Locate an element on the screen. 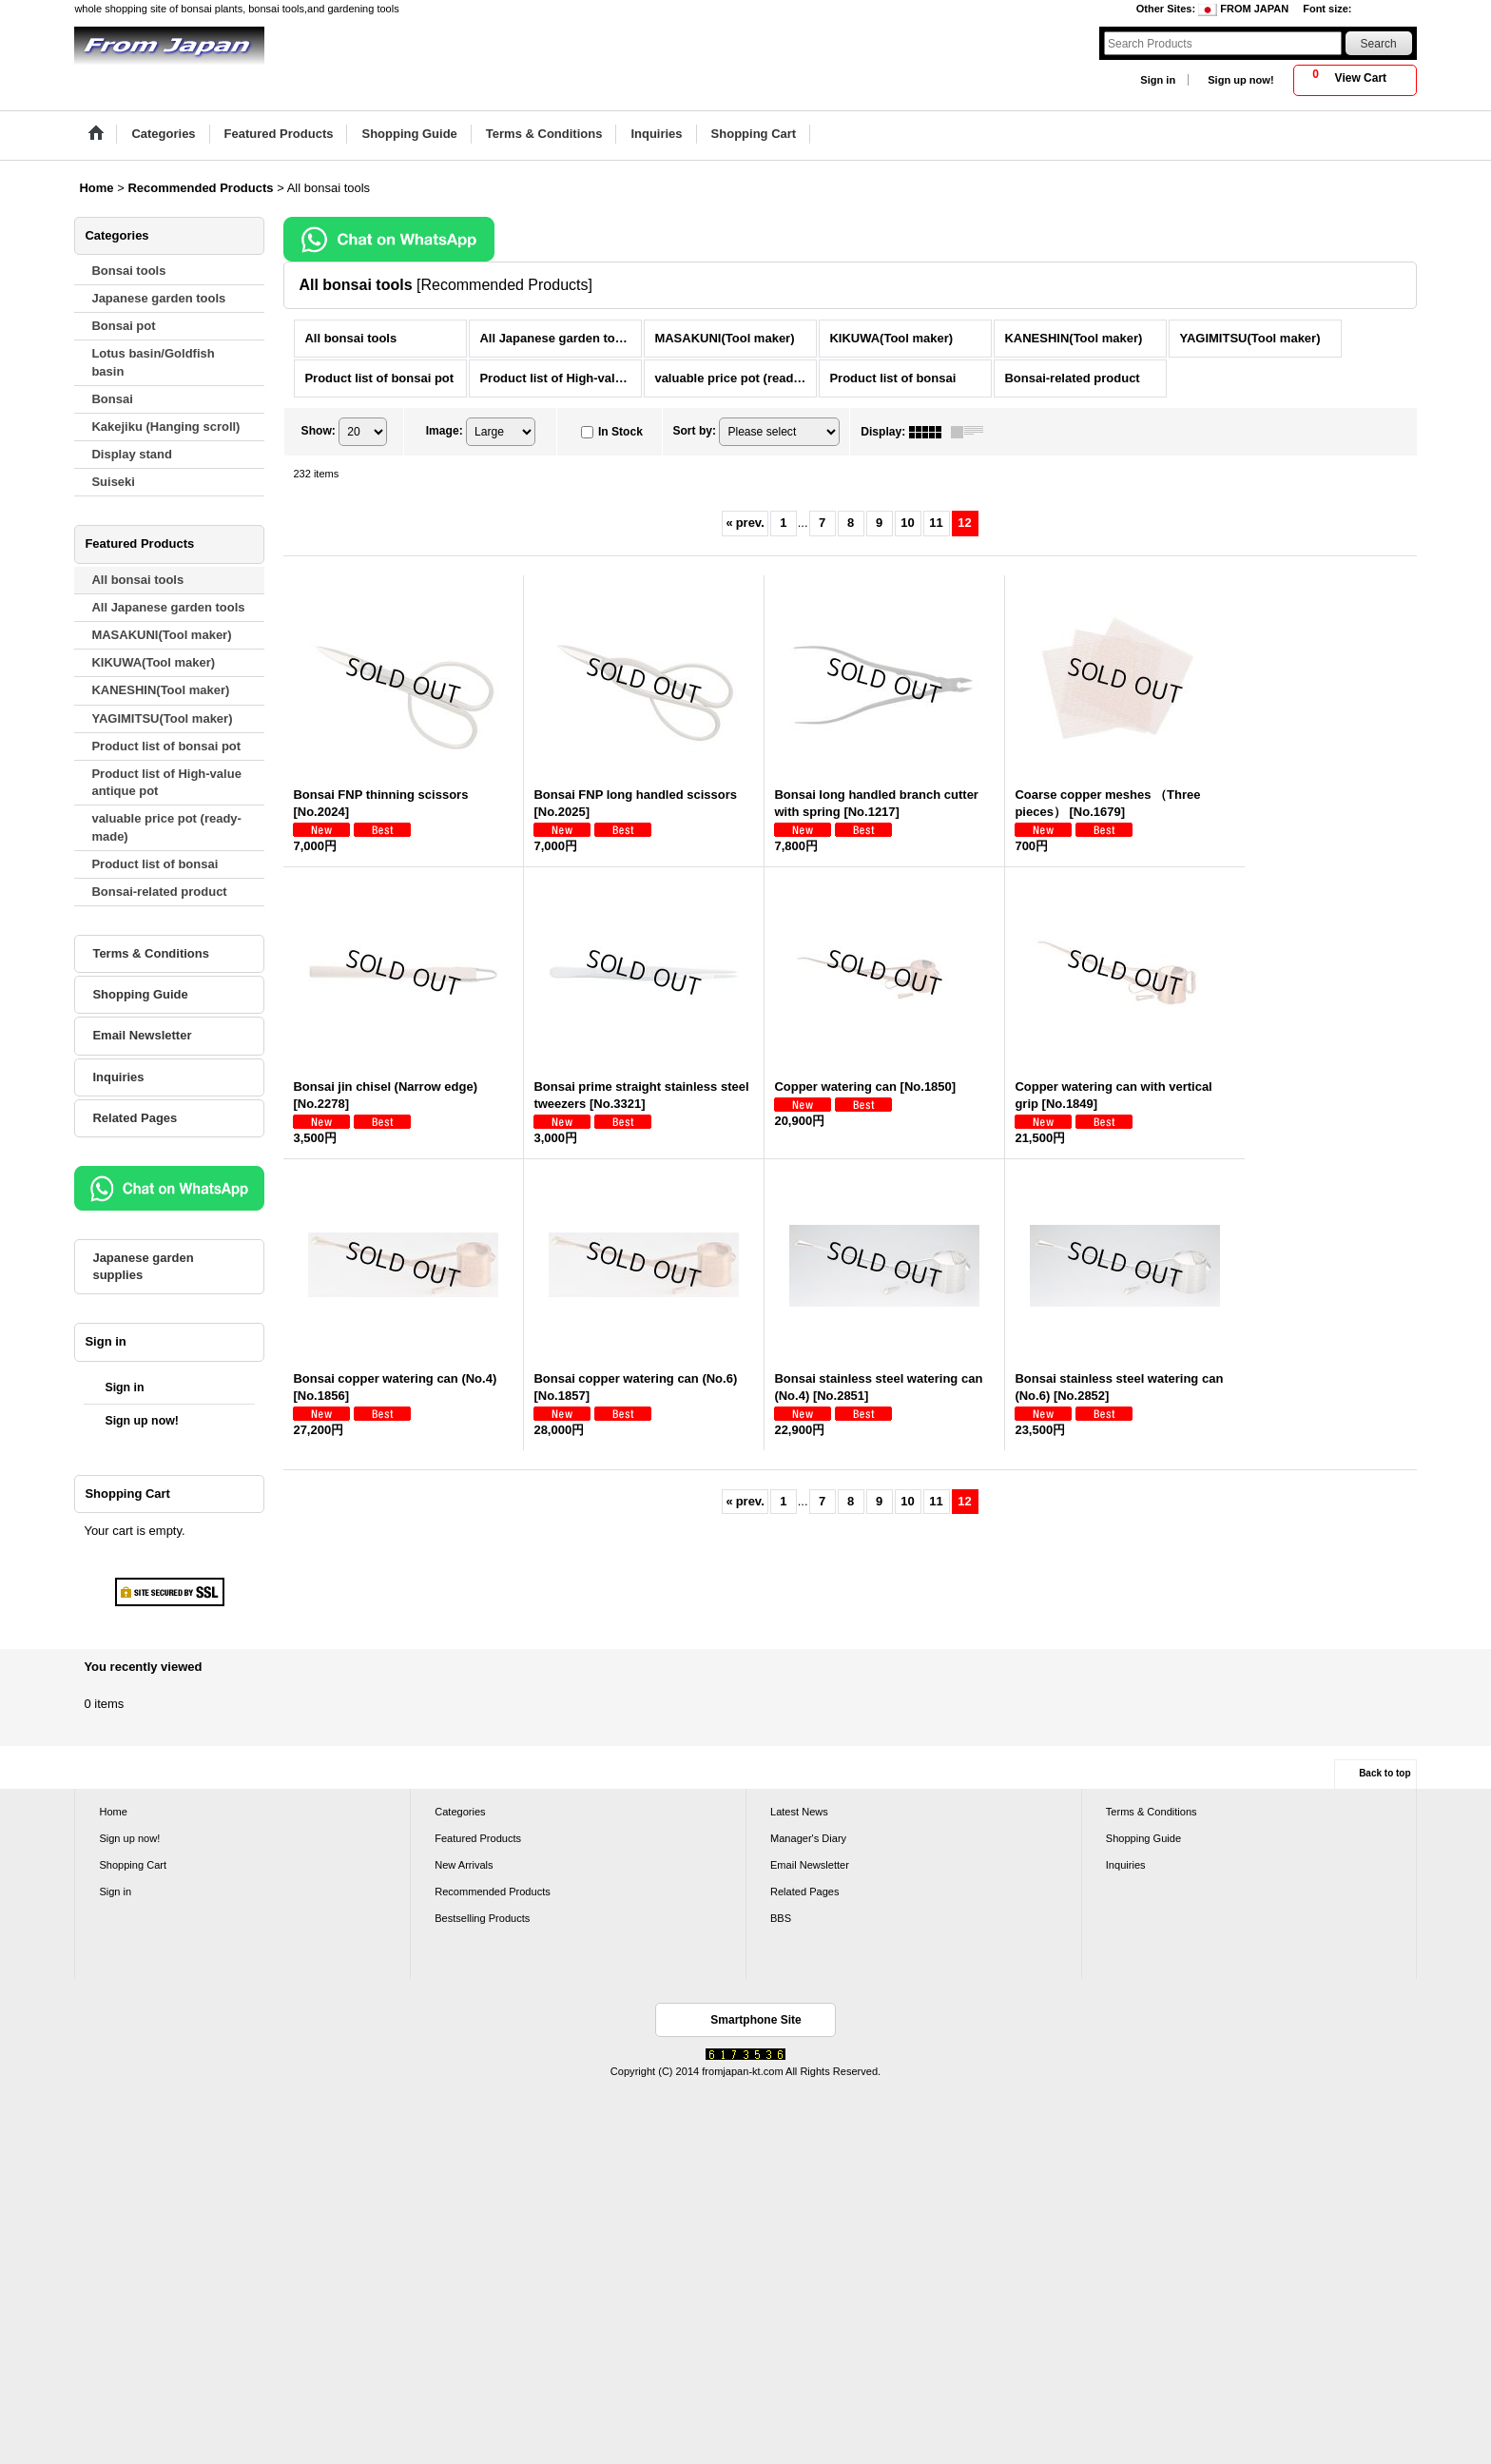  Sign up now! is located at coordinates (1240, 80).